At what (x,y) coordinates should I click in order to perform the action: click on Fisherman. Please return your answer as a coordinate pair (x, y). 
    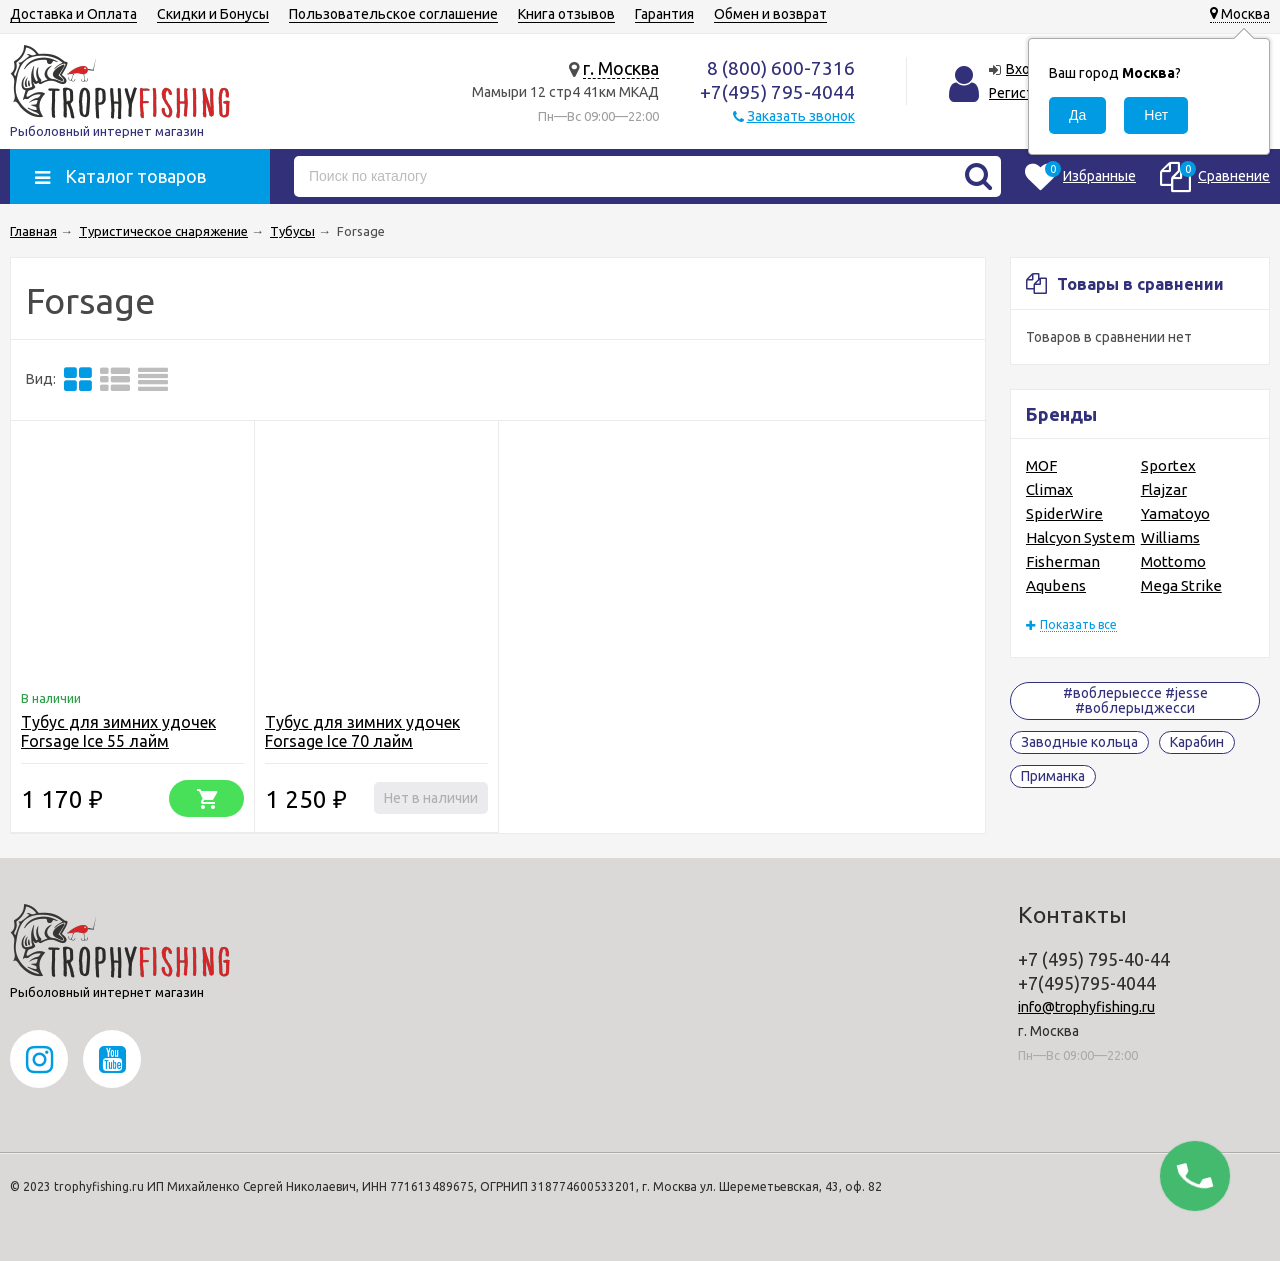
    Looking at the image, I should click on (1063, 561).